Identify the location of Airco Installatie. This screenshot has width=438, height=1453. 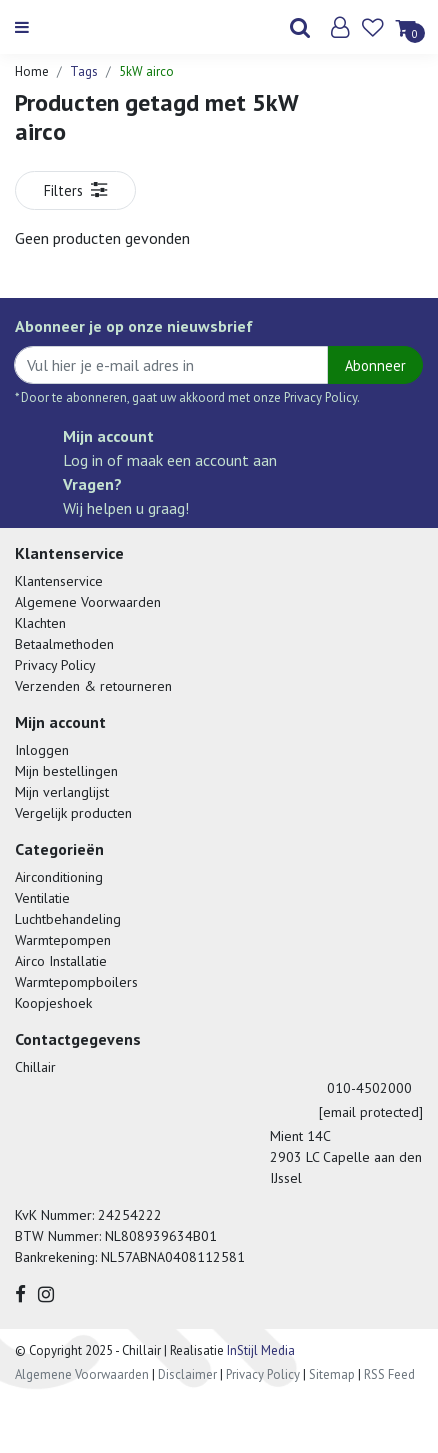
(61, 961).